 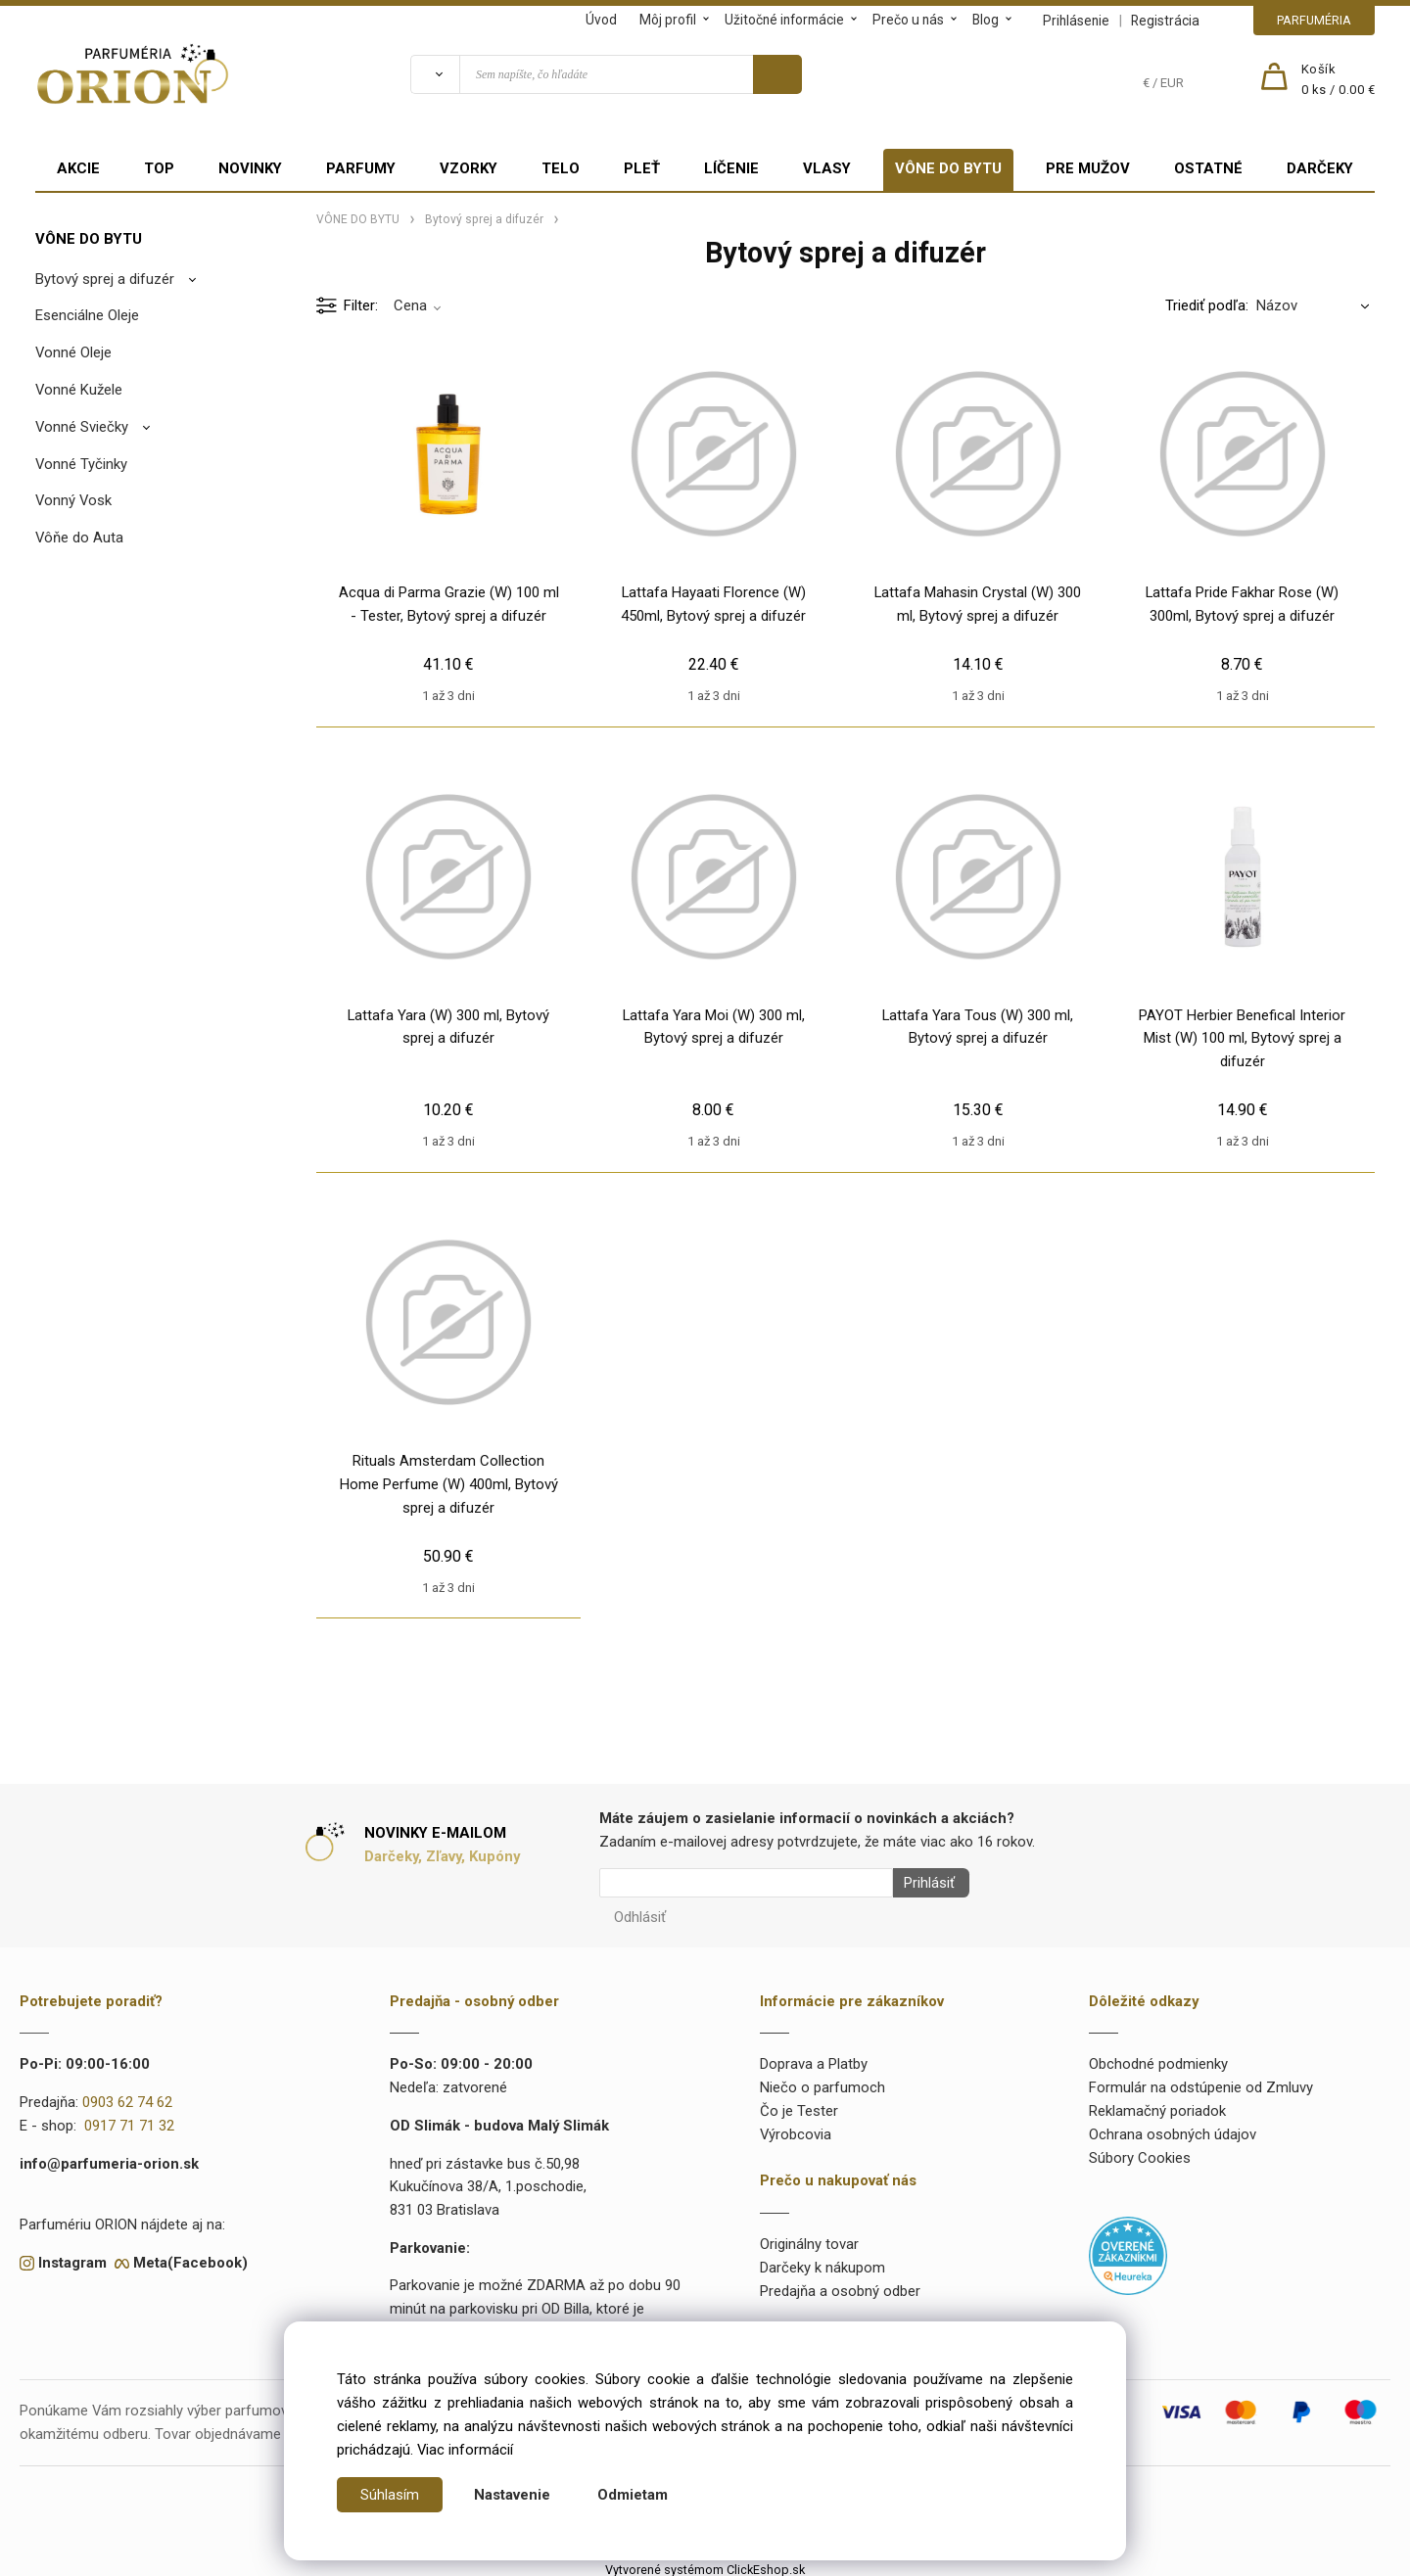 I want to click on Obchodné podmienky, so click(x=1158, y=2059).